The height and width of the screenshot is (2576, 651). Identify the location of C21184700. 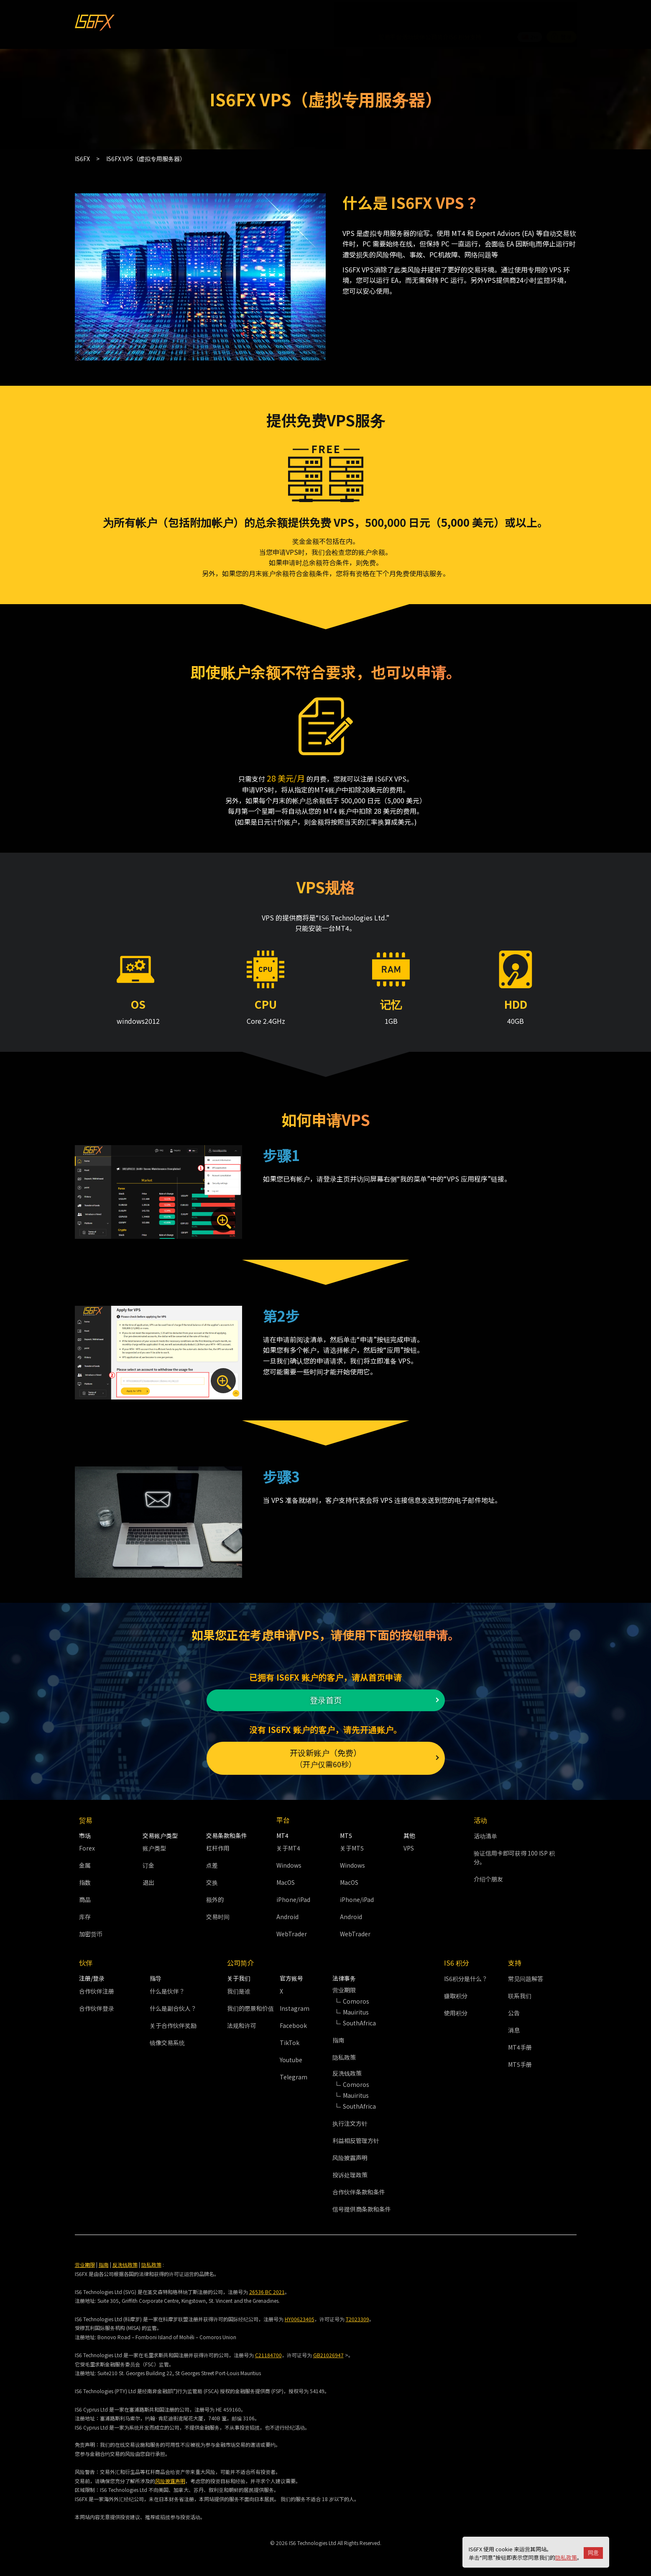
(268, 2349).